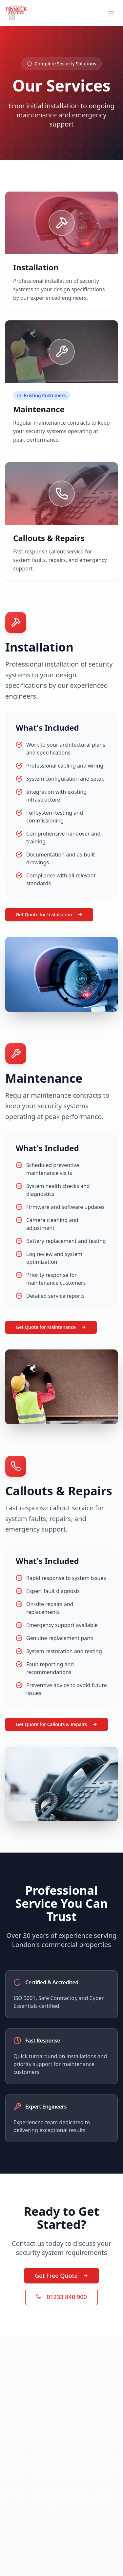 The height and width of the screenshot is (2576, 123). What do you see at coordinates (61, 2275) in the screenshot?
I see `Get Free Quote` at bounding box center [61, 2275].